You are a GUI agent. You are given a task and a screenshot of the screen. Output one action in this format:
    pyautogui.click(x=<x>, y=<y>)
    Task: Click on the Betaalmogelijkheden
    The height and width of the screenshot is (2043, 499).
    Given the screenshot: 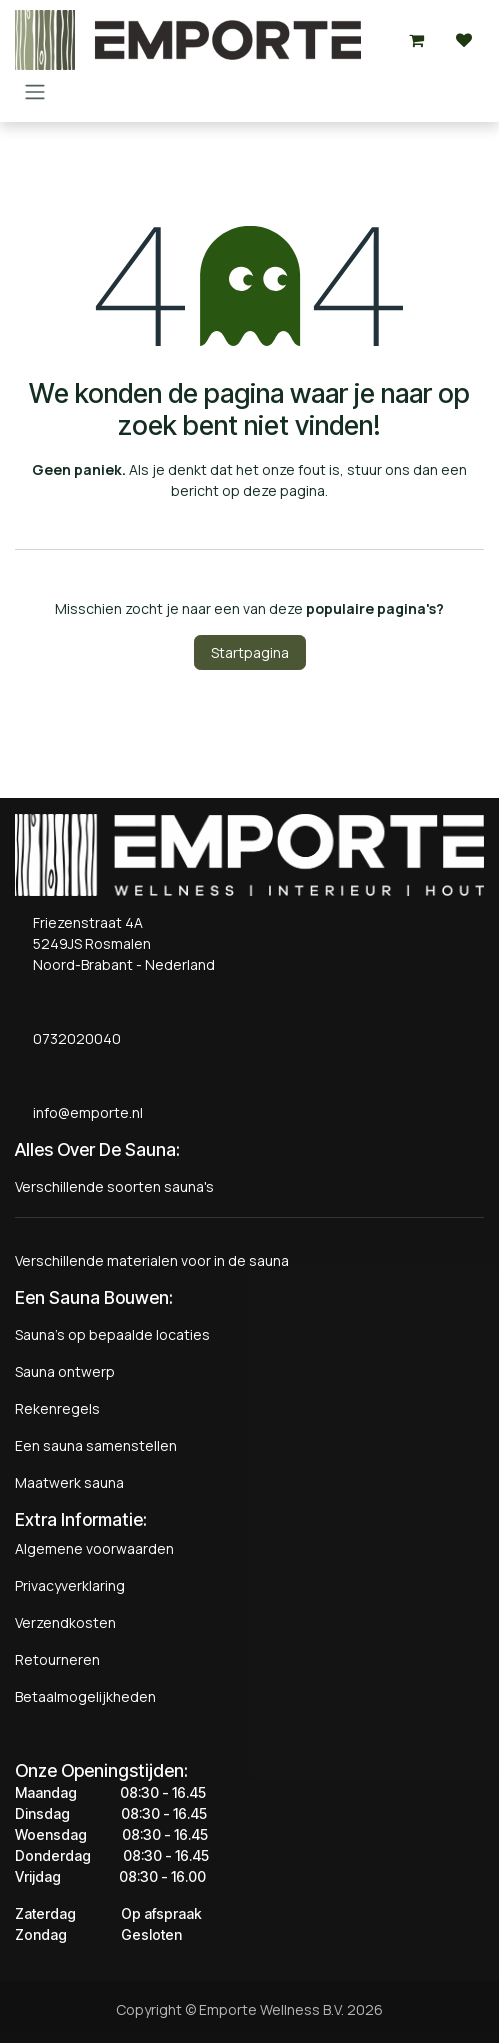 What is the action you would take?
    pyautogui.click(x=85, y=1696)
    